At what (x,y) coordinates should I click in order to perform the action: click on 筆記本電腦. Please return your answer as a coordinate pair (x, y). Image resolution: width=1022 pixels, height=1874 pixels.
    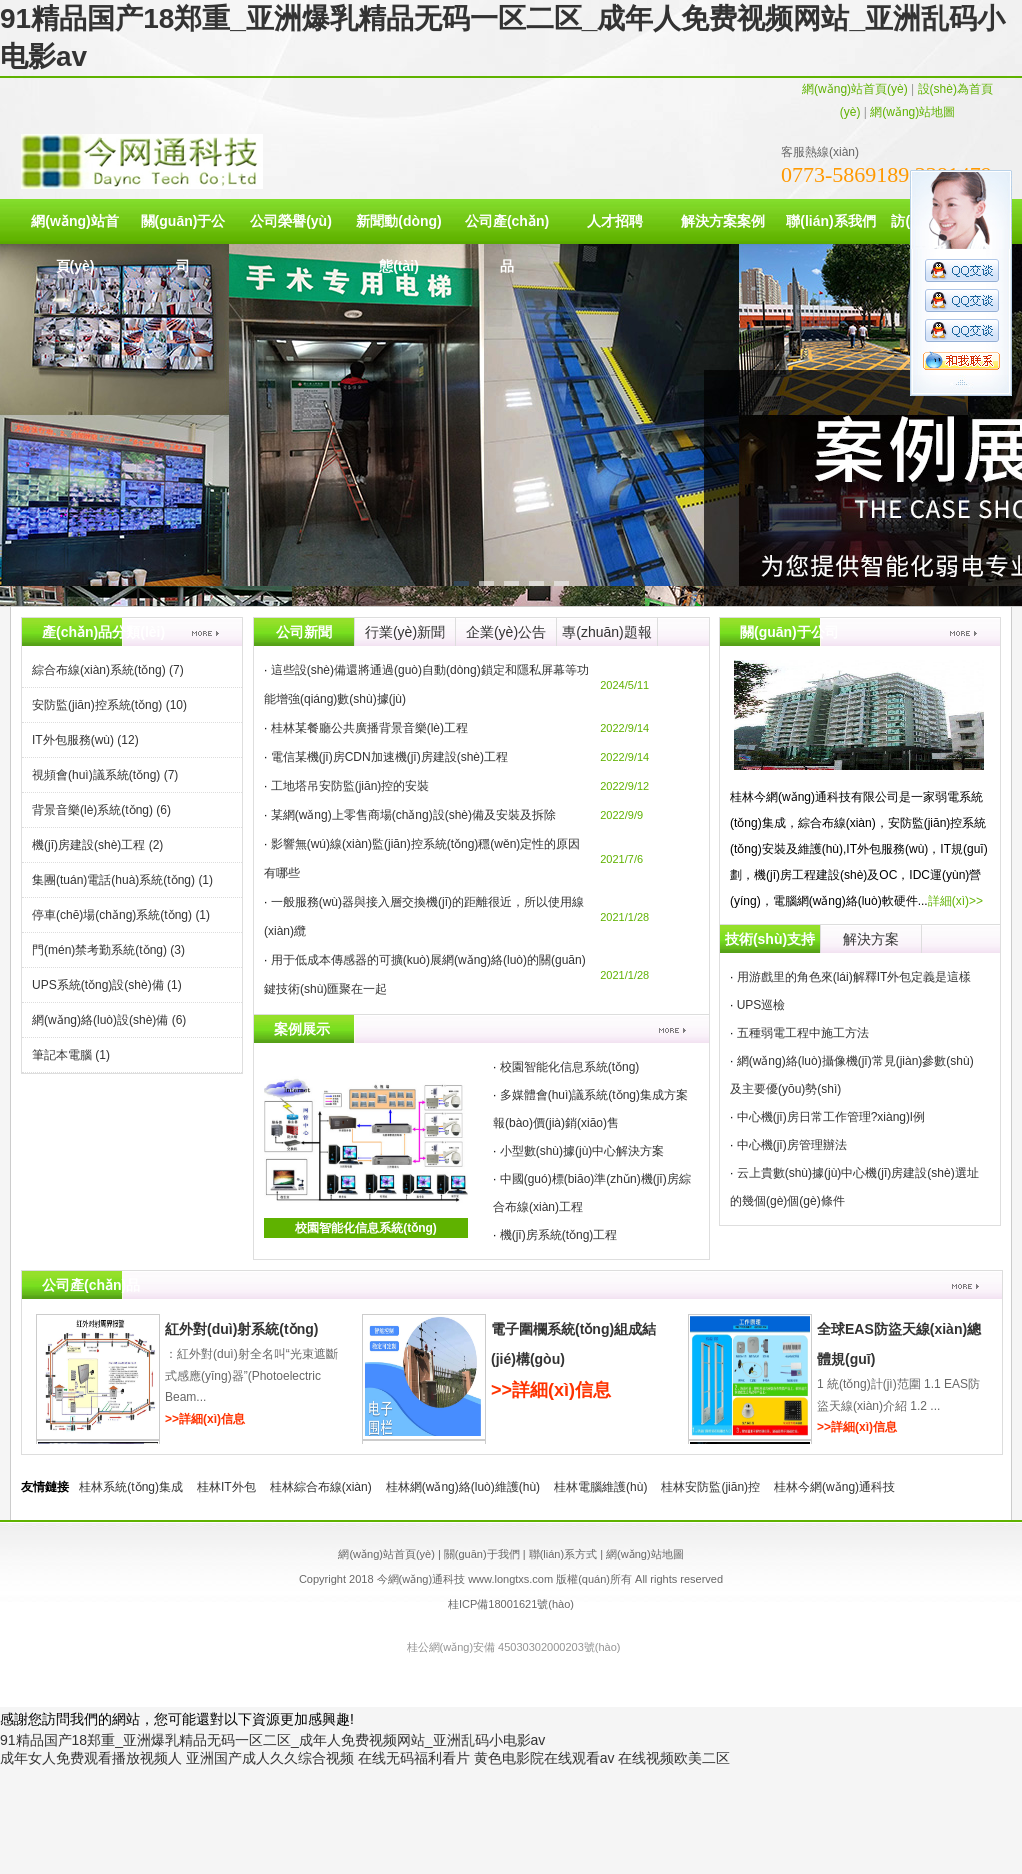
    Looking at the image, I should click on (71, 1055).